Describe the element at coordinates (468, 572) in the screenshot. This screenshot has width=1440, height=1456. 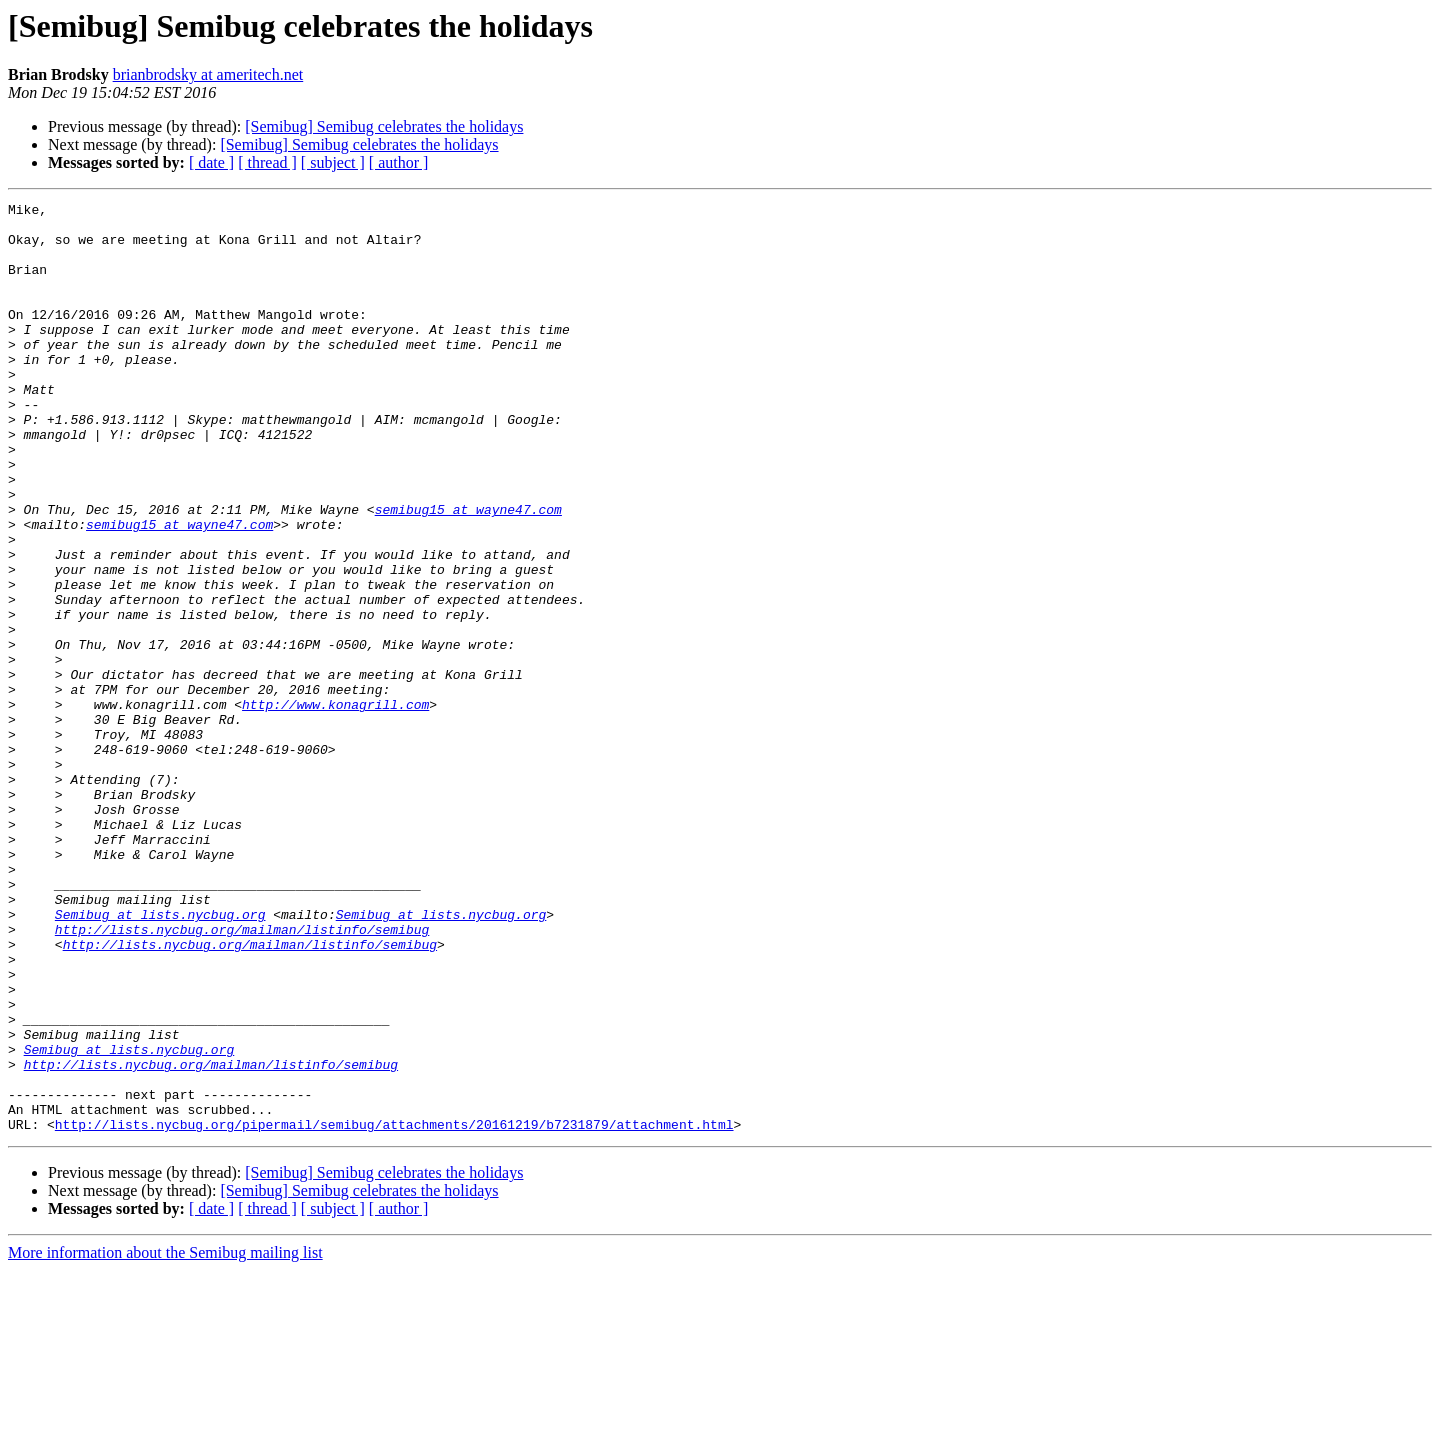
I see `semibug15 at wayne47.com` at that location.